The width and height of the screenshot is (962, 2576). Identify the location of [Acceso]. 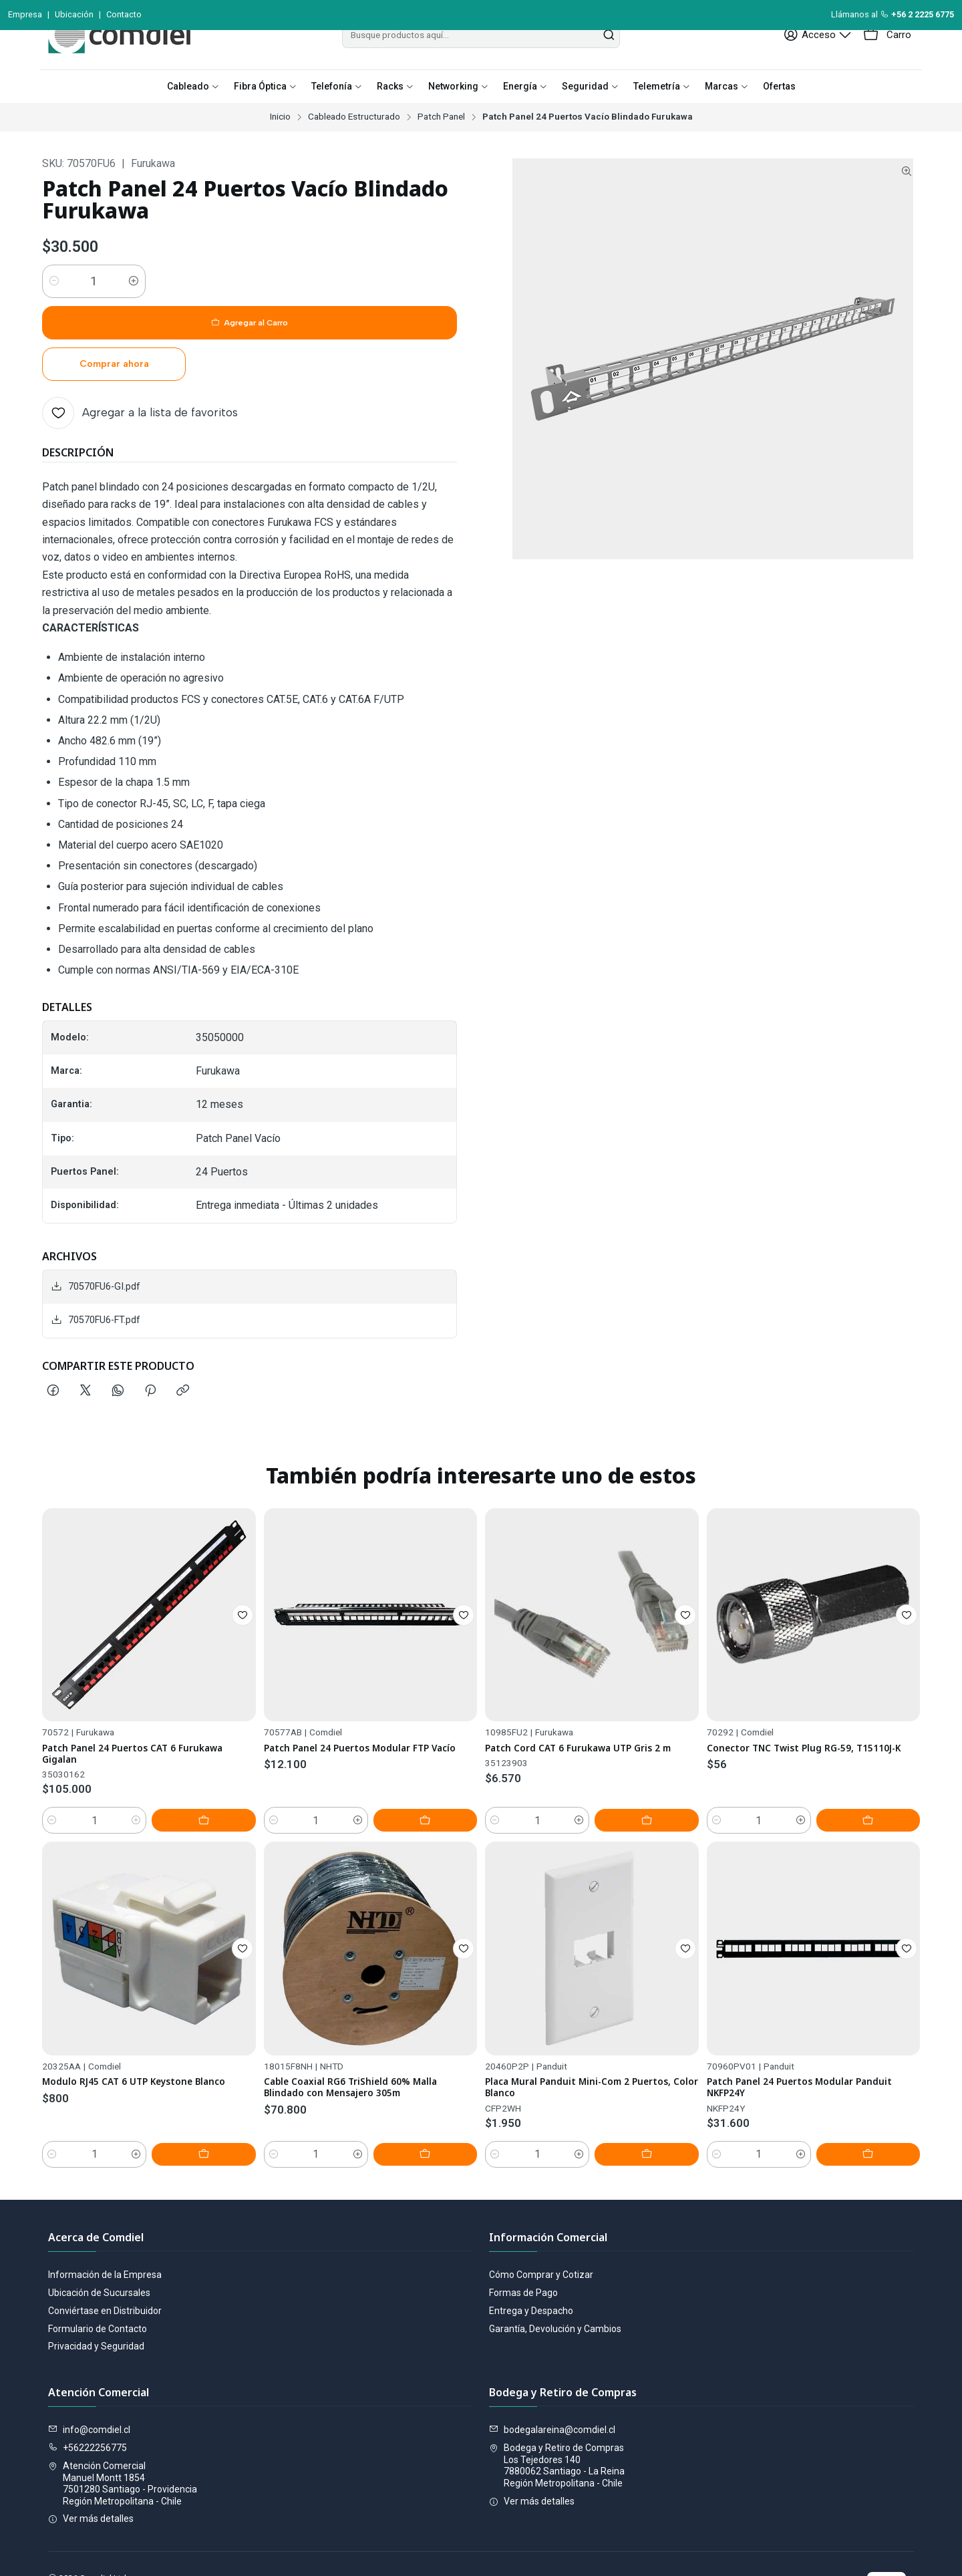
(826, 65).